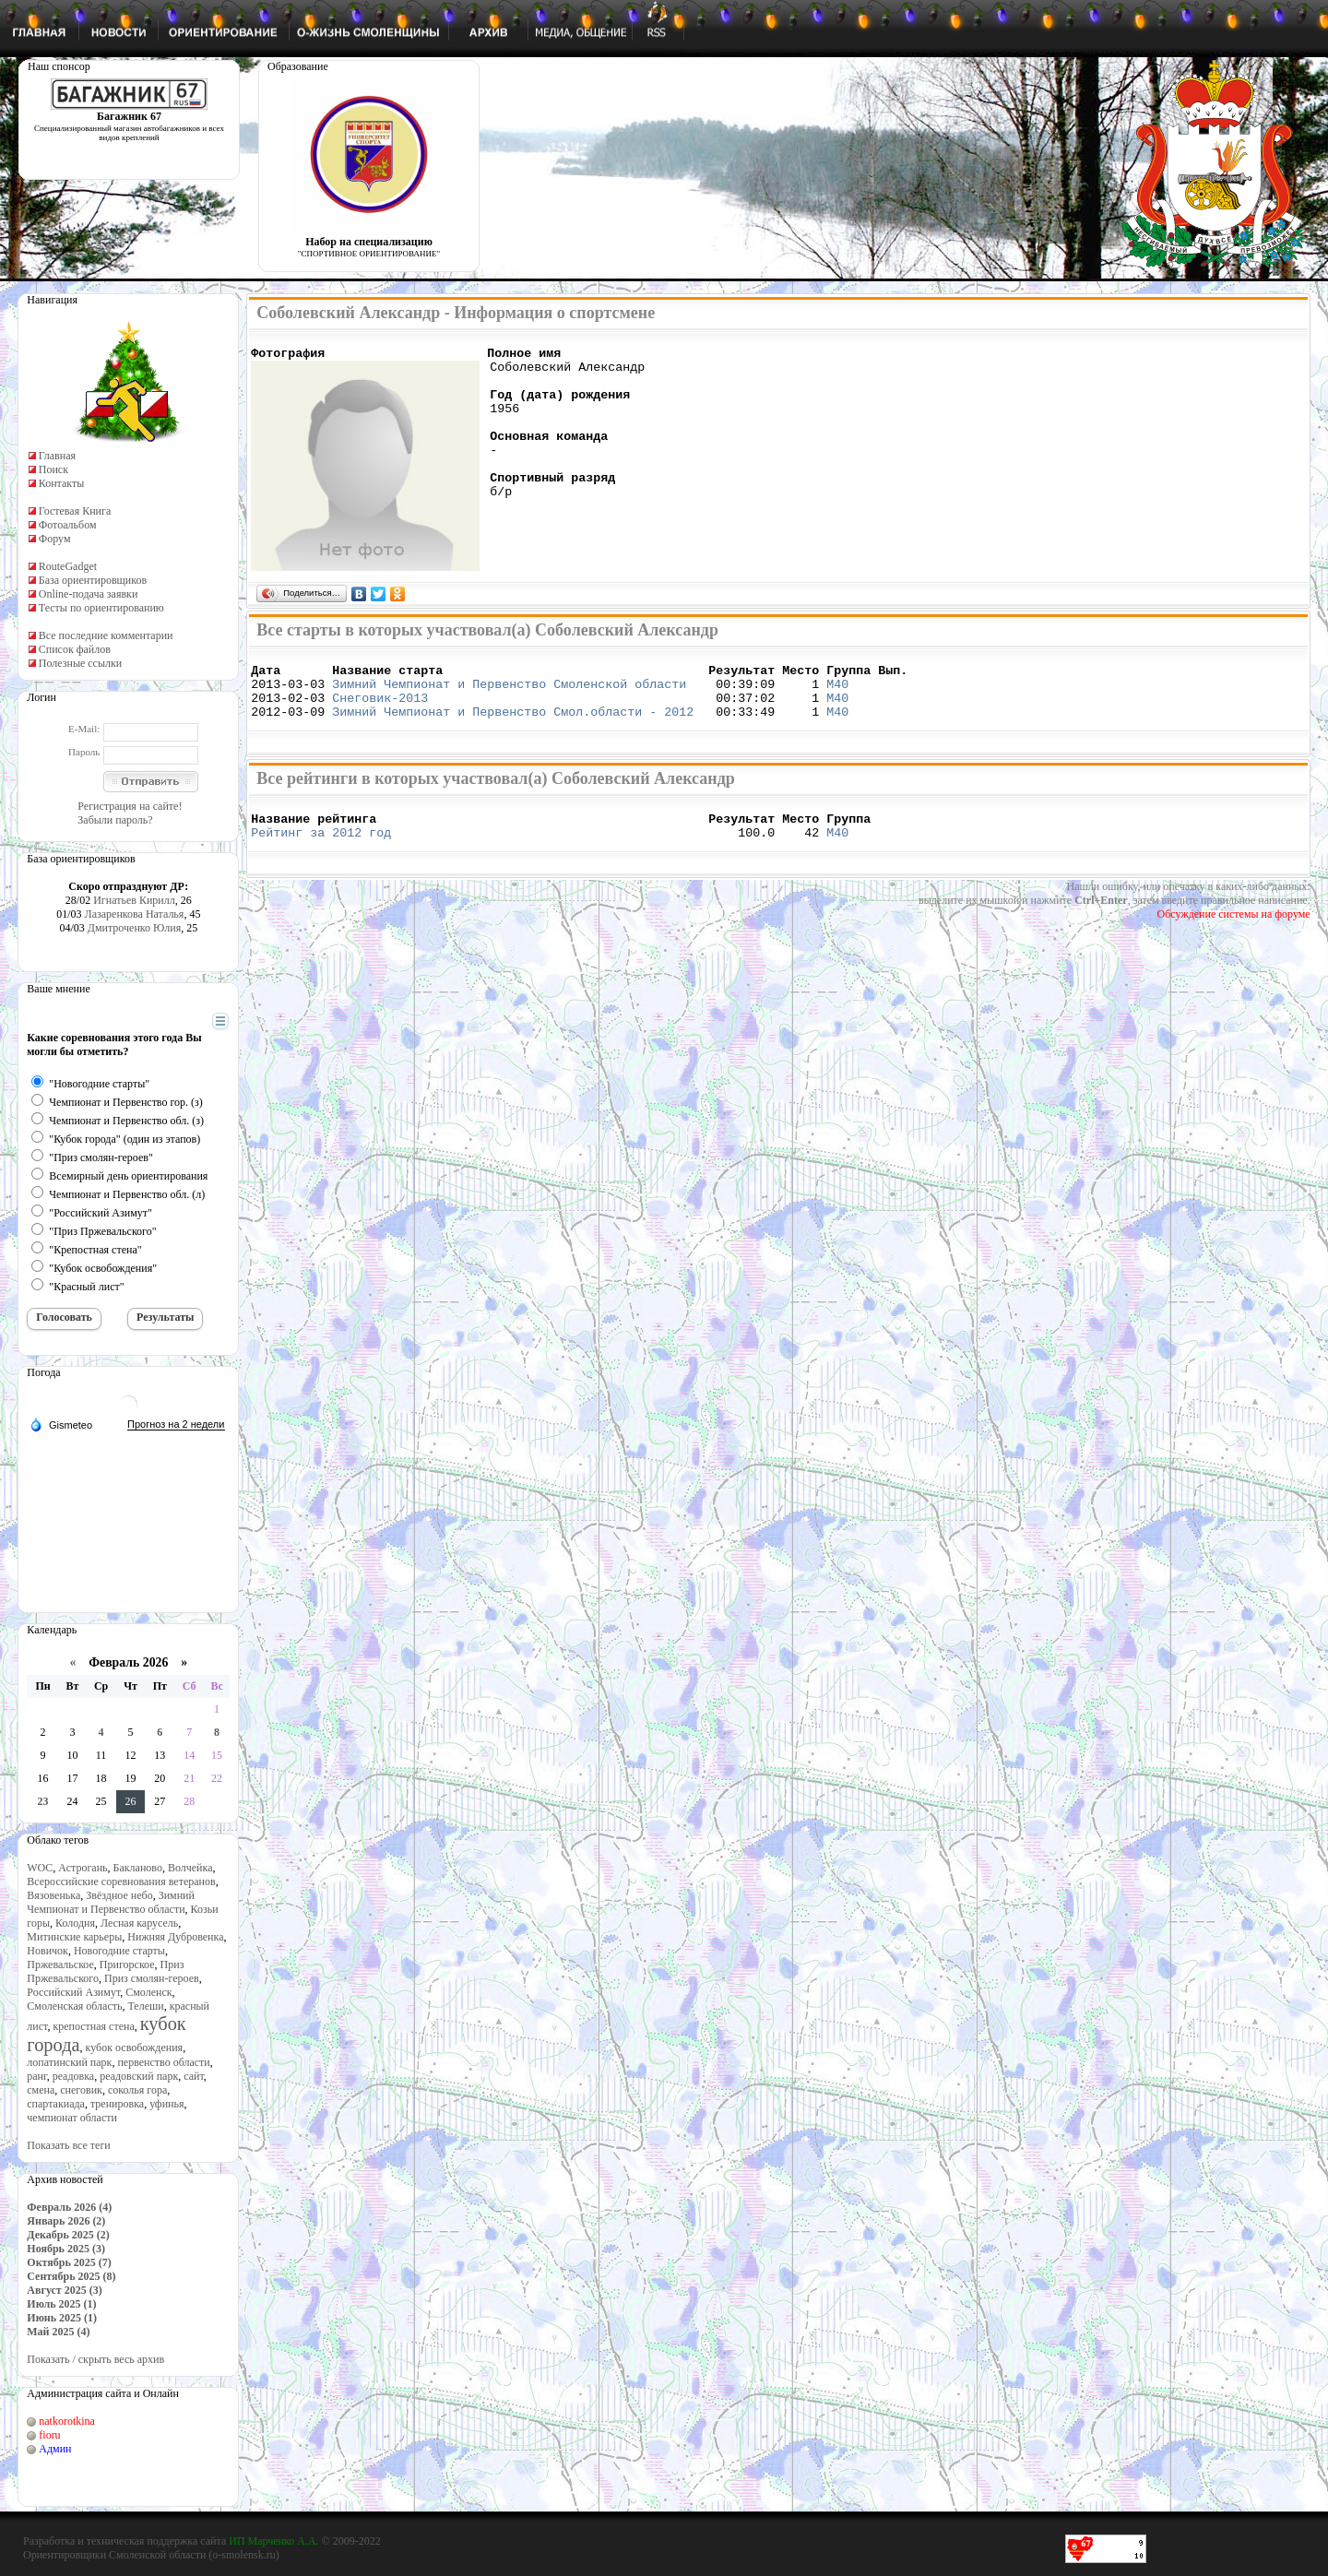  Describe the element at coordinates (145, 2006) in the screenshot. I see `Телеши` at that location.